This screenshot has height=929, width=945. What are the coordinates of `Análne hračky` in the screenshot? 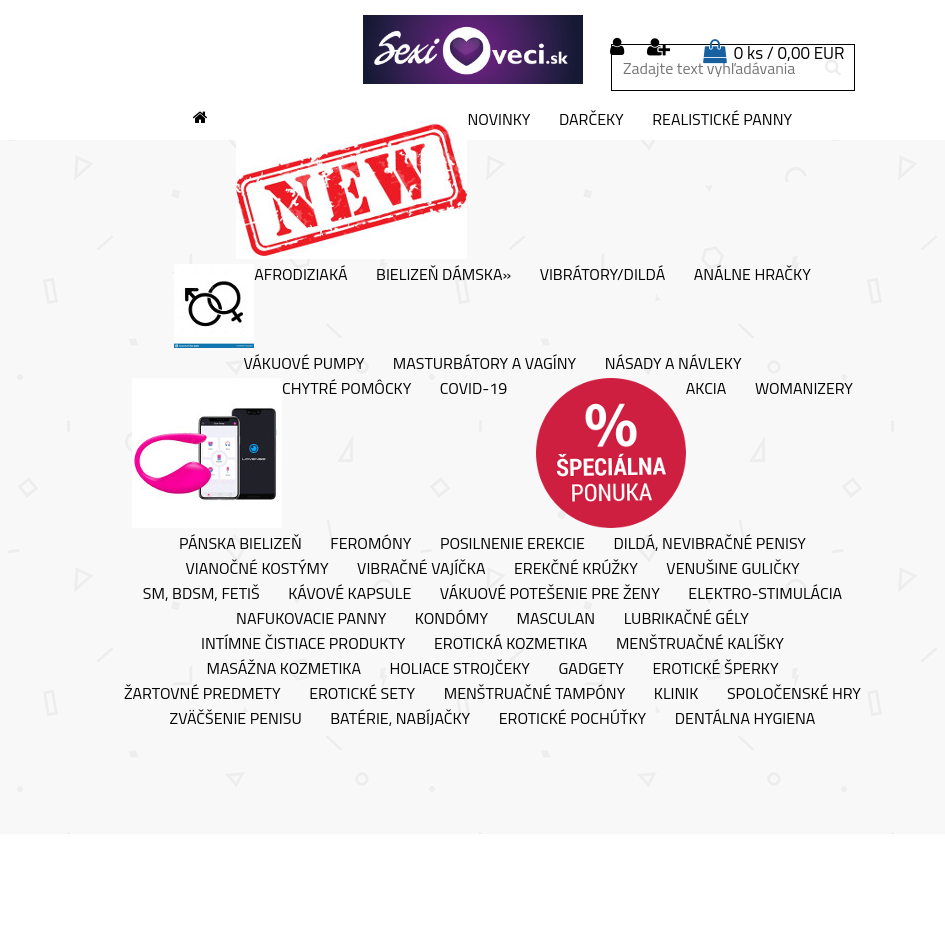 It's located at (752, 275).